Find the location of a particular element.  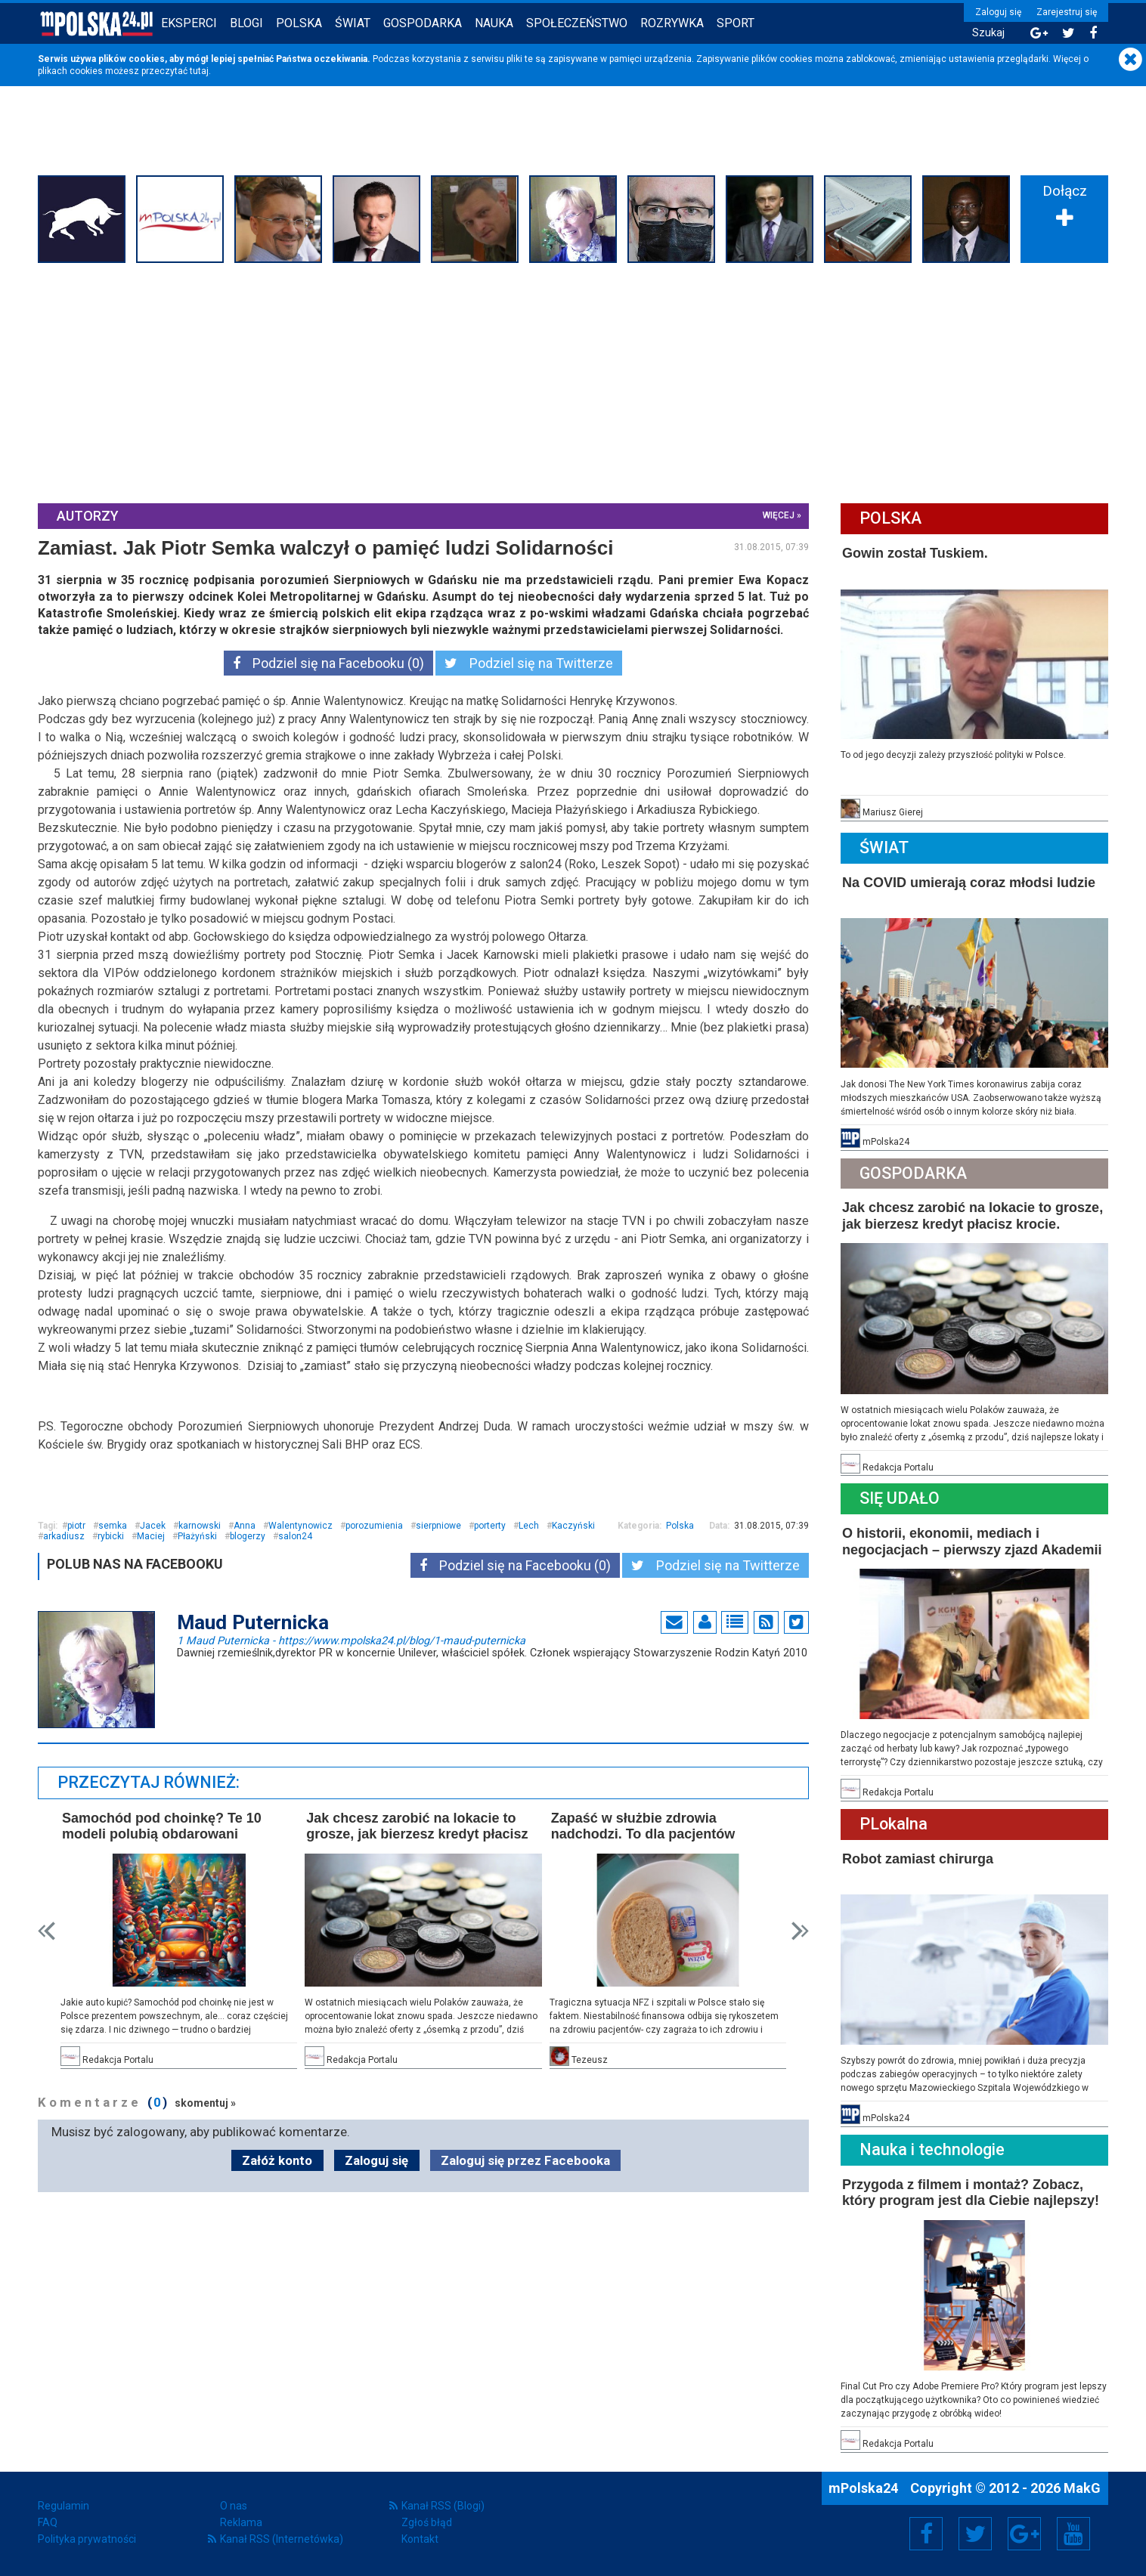

Zaloguj się przez Facebooka is located at coordinates (525, 2160).